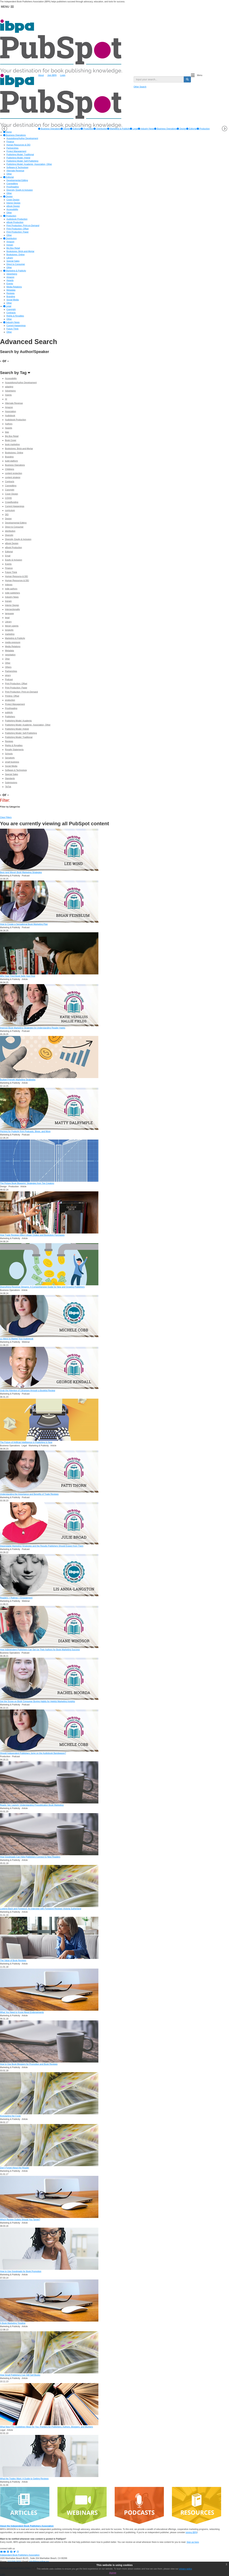 The width and height of the screenshot is (229, 2576). What do you see at coordinates (17, 1079) in the screenshot?
I see `Budget-Friendly Marketing Strategies` at bounding box center [17, 1079].